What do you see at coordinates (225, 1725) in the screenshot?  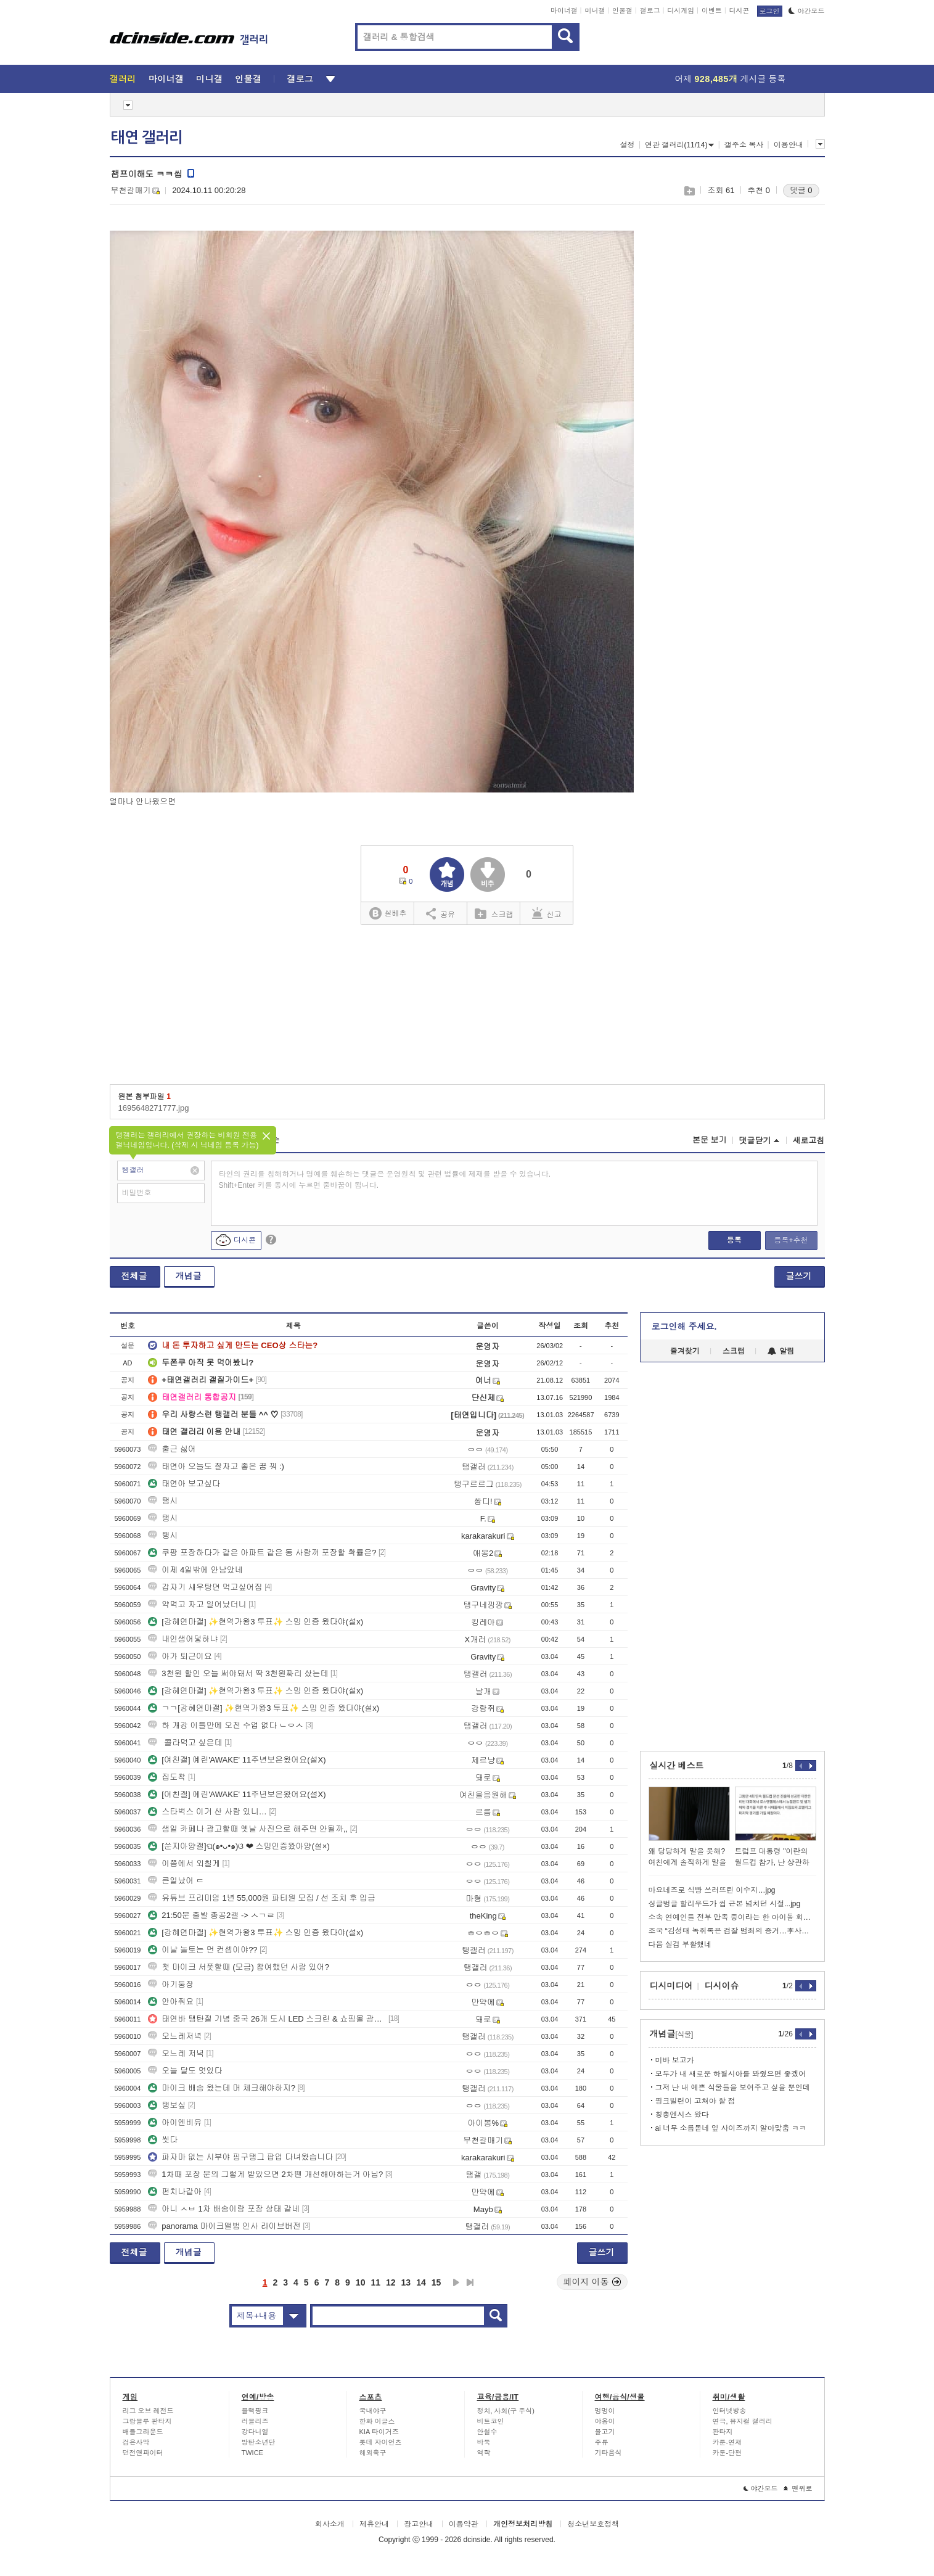 I see `하 개강 이틀만에 오전 수업 없다 ㄴㅇㅅ` at bounding box center [225, 1725].